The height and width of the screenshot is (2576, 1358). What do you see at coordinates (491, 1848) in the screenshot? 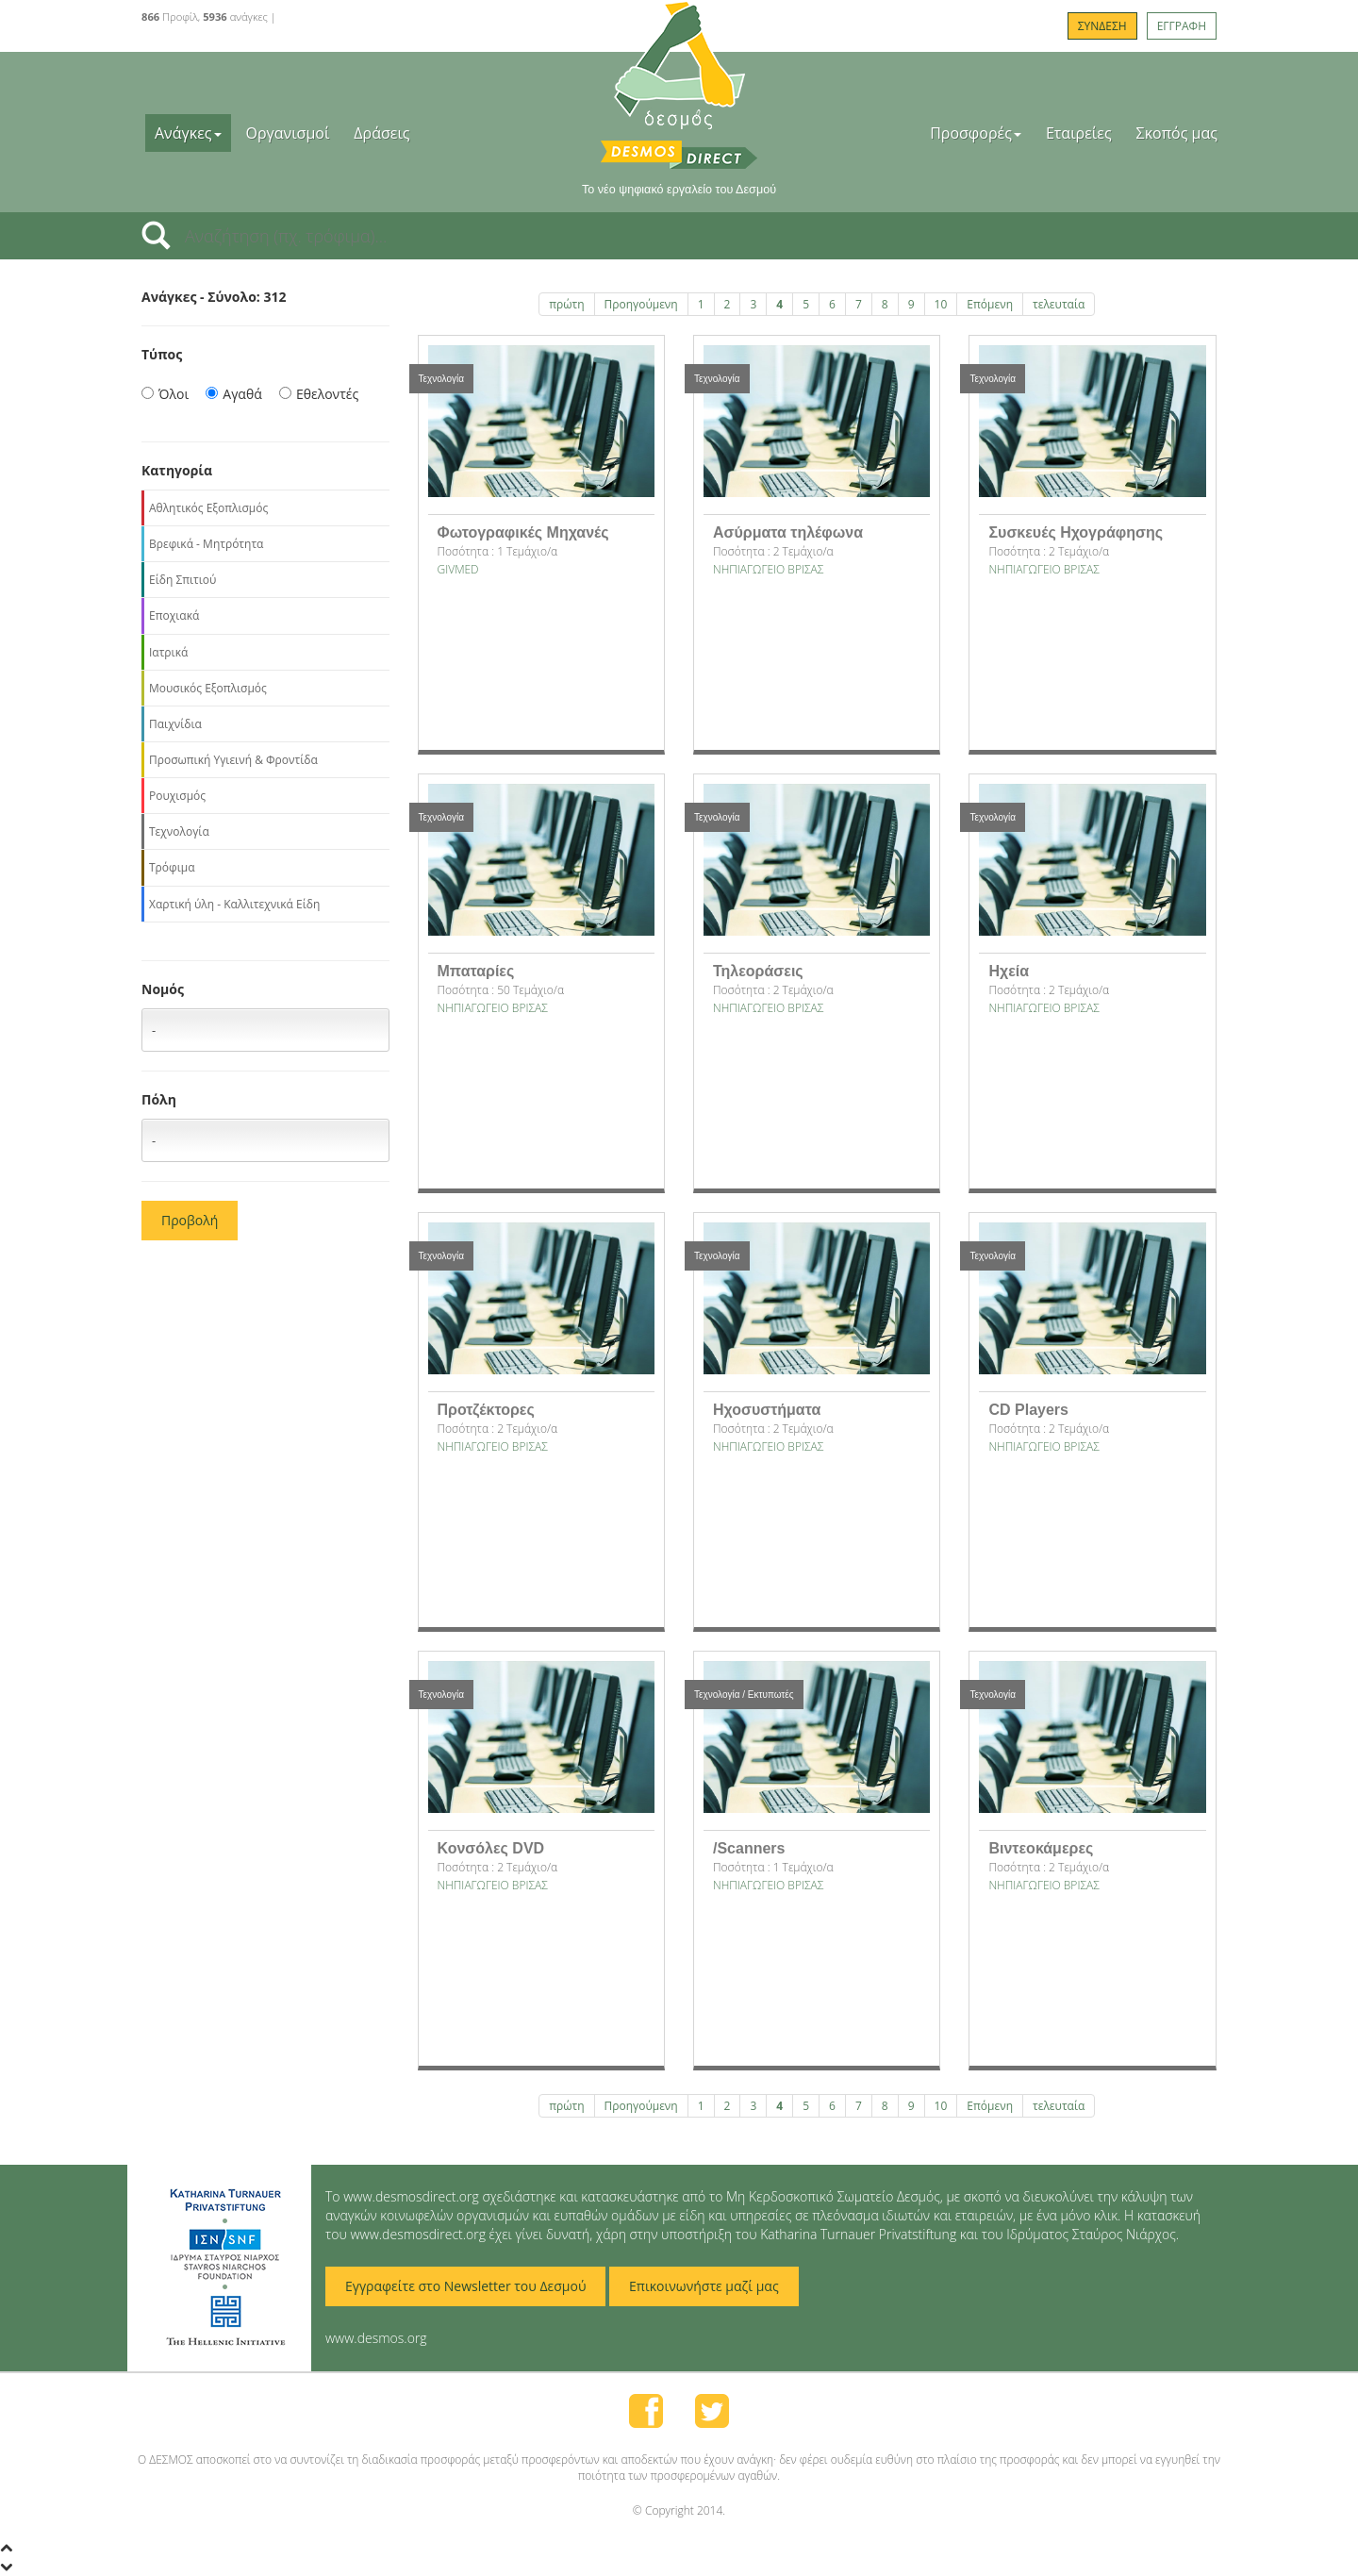
I see `Κονσόλες DVD` at bounding box center [491, 1848].